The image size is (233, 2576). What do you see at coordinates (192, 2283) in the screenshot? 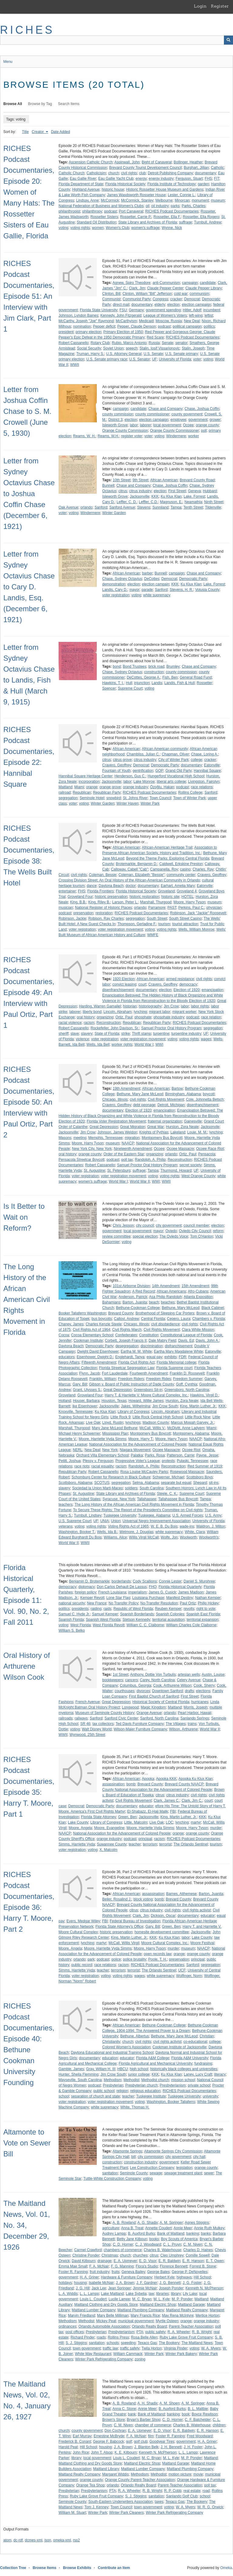
I see `J. G. Foster` at bounding box center [192, 2283].